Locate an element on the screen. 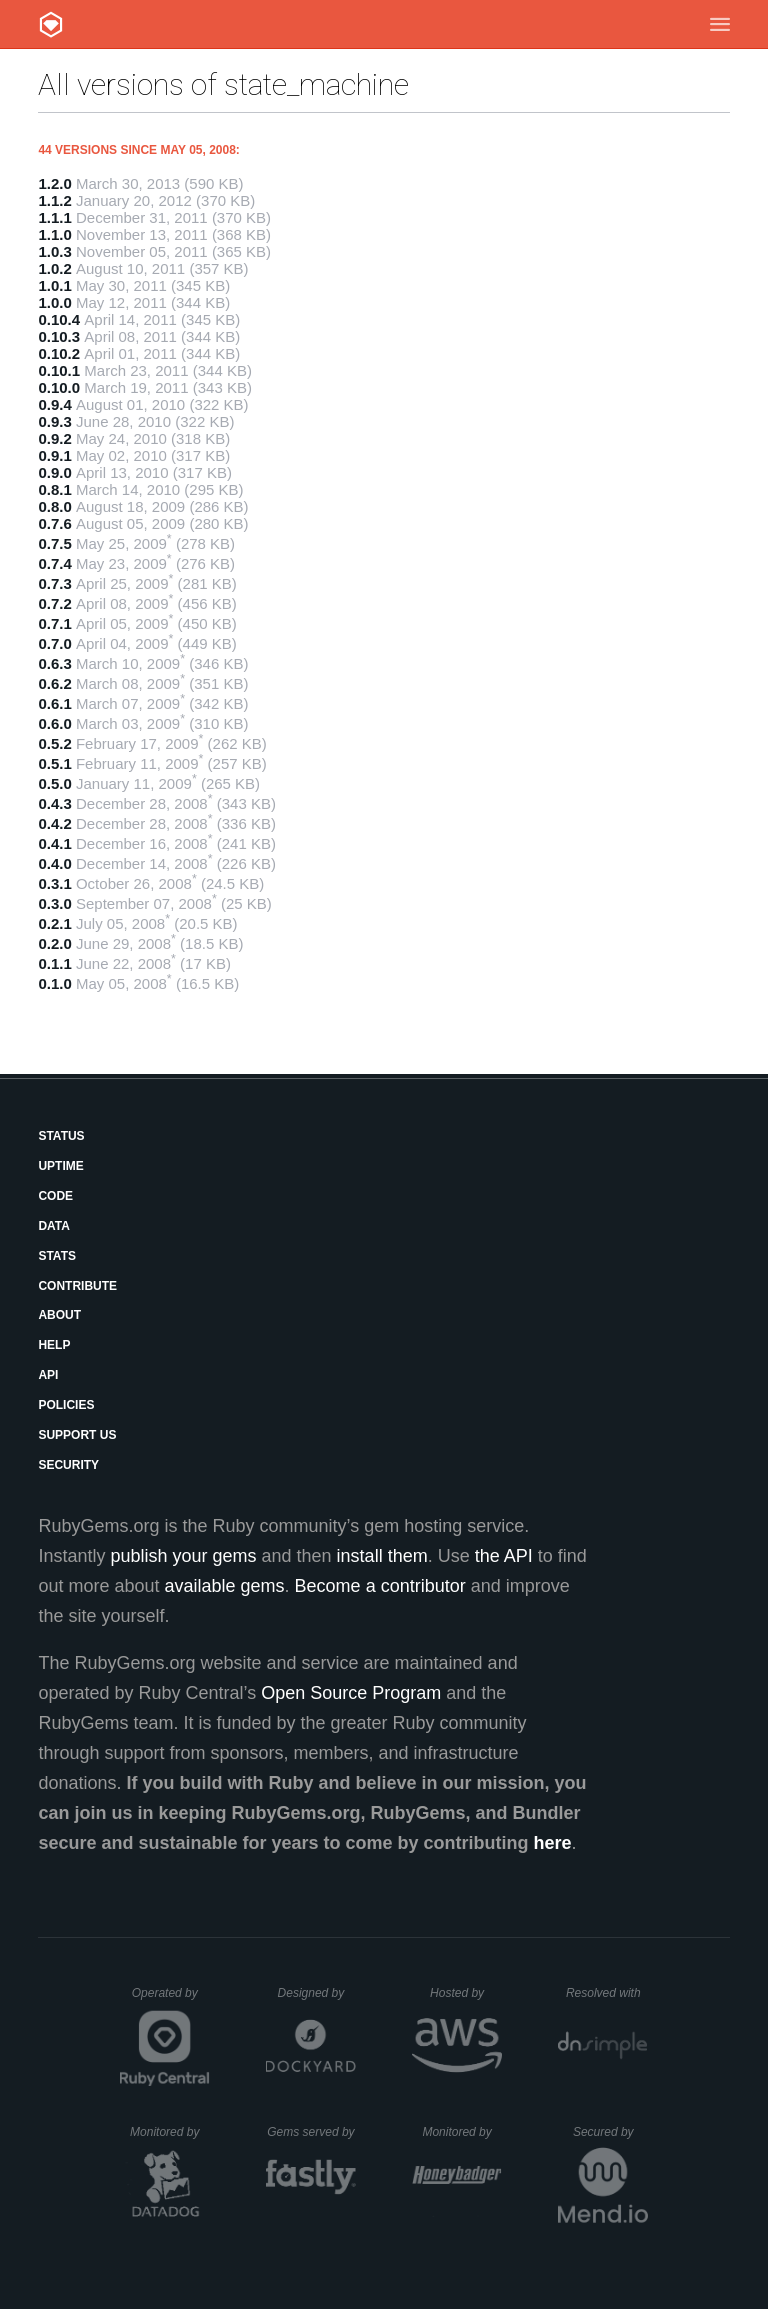  Uptime is located at coordinates (60, 1166).